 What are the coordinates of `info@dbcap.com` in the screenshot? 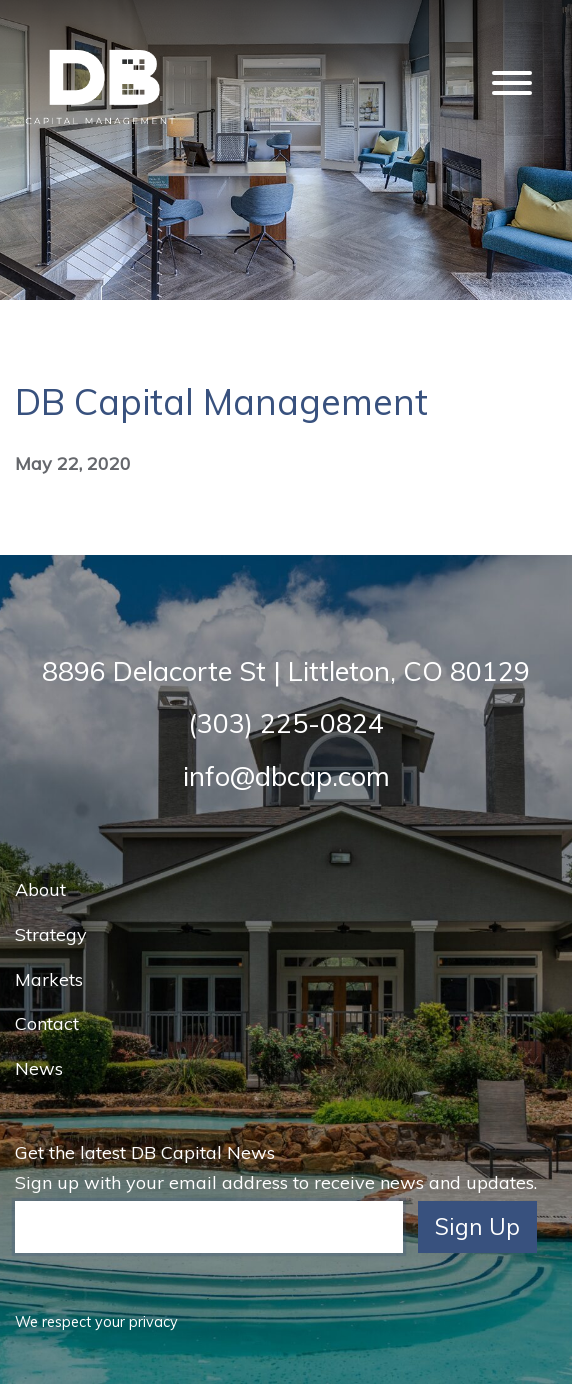 It's located at (286, 776).